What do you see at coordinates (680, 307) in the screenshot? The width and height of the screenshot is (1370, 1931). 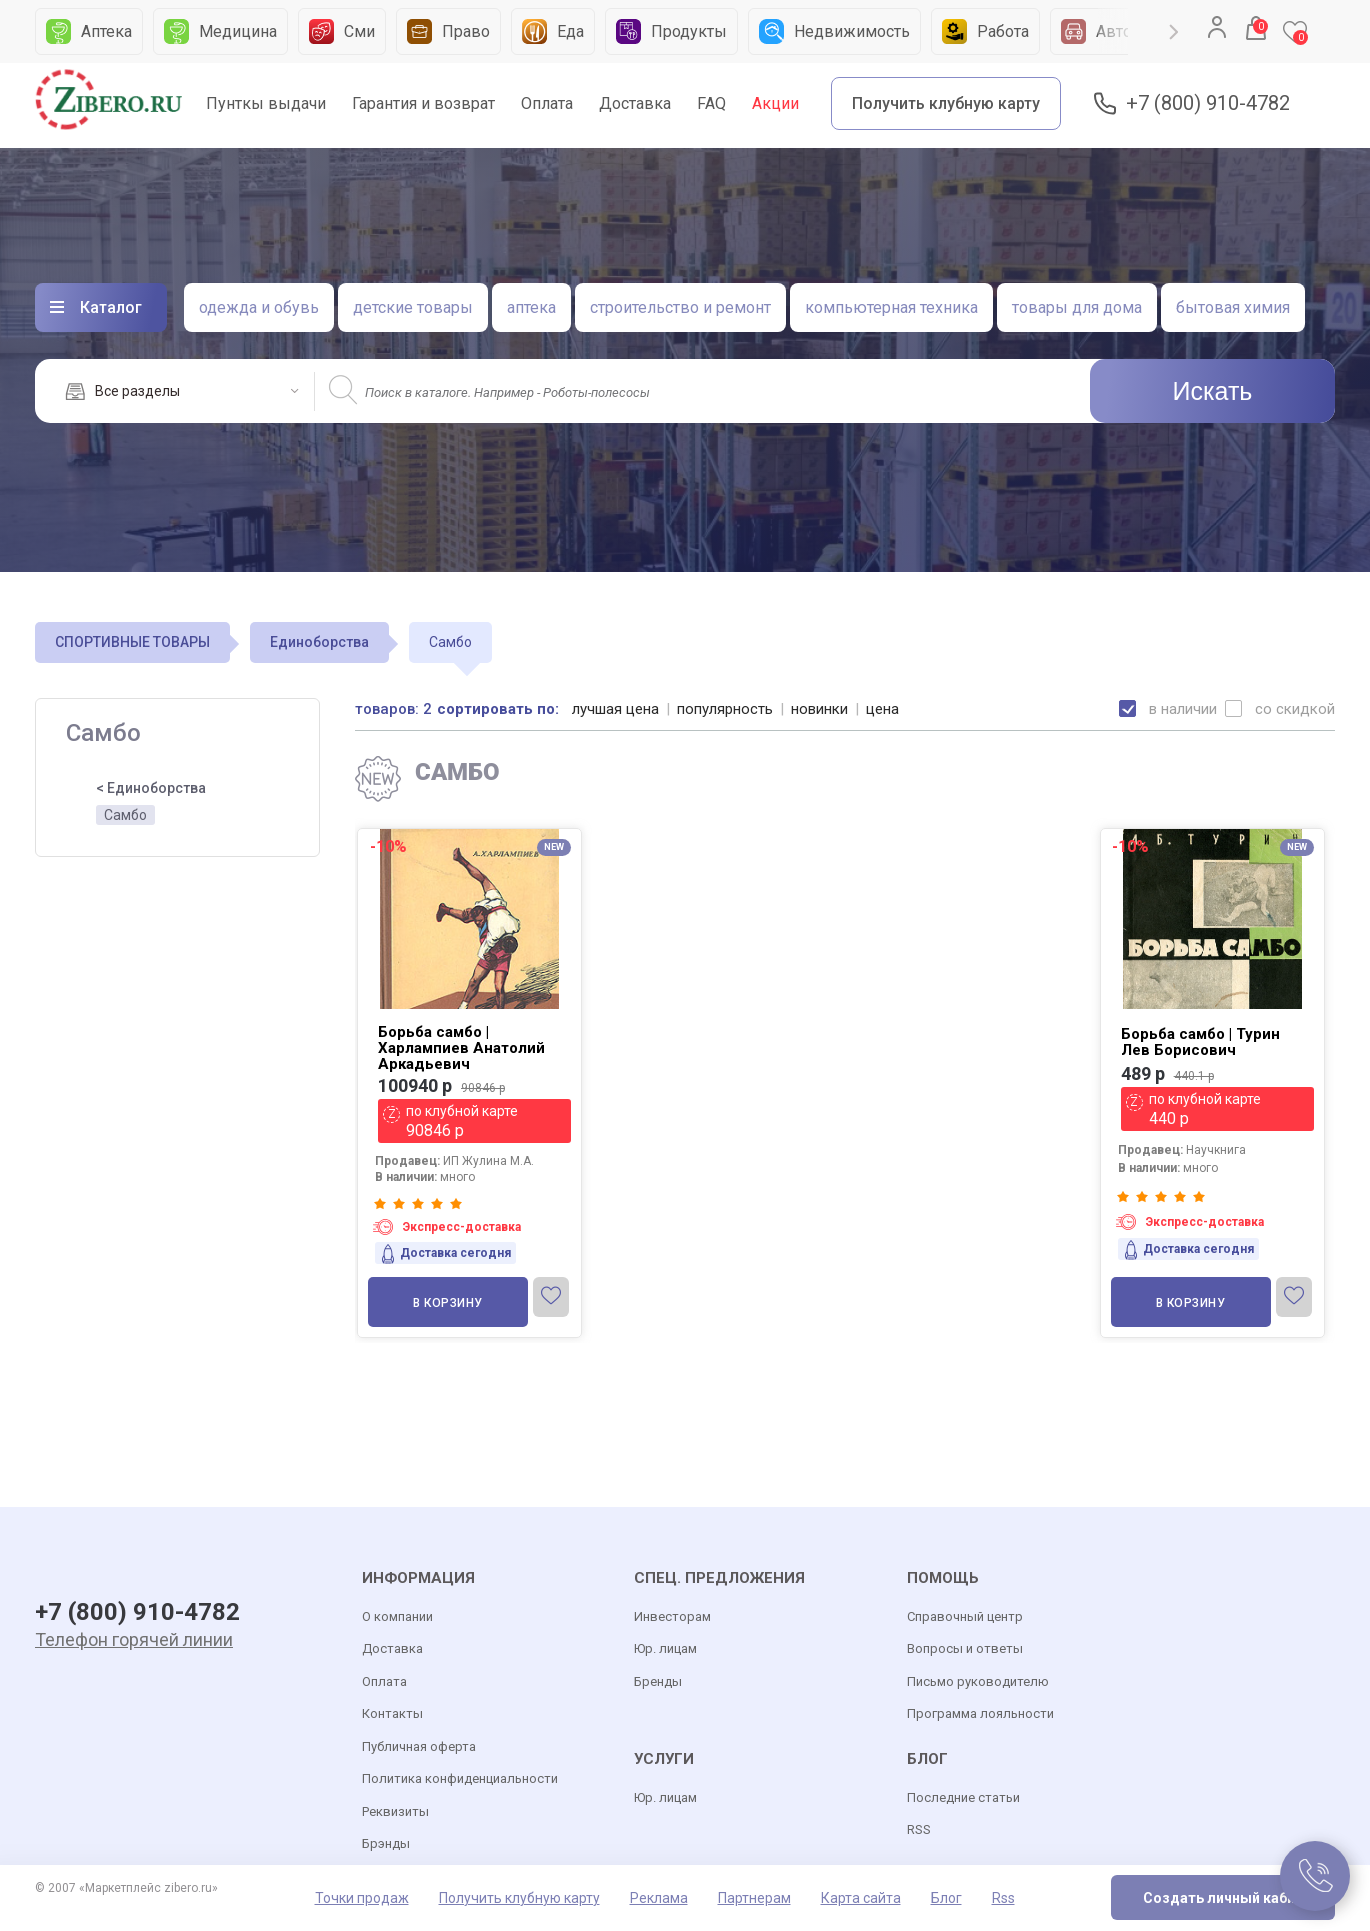 I see `строительство и ремонт` at bounding box center [680, 307].